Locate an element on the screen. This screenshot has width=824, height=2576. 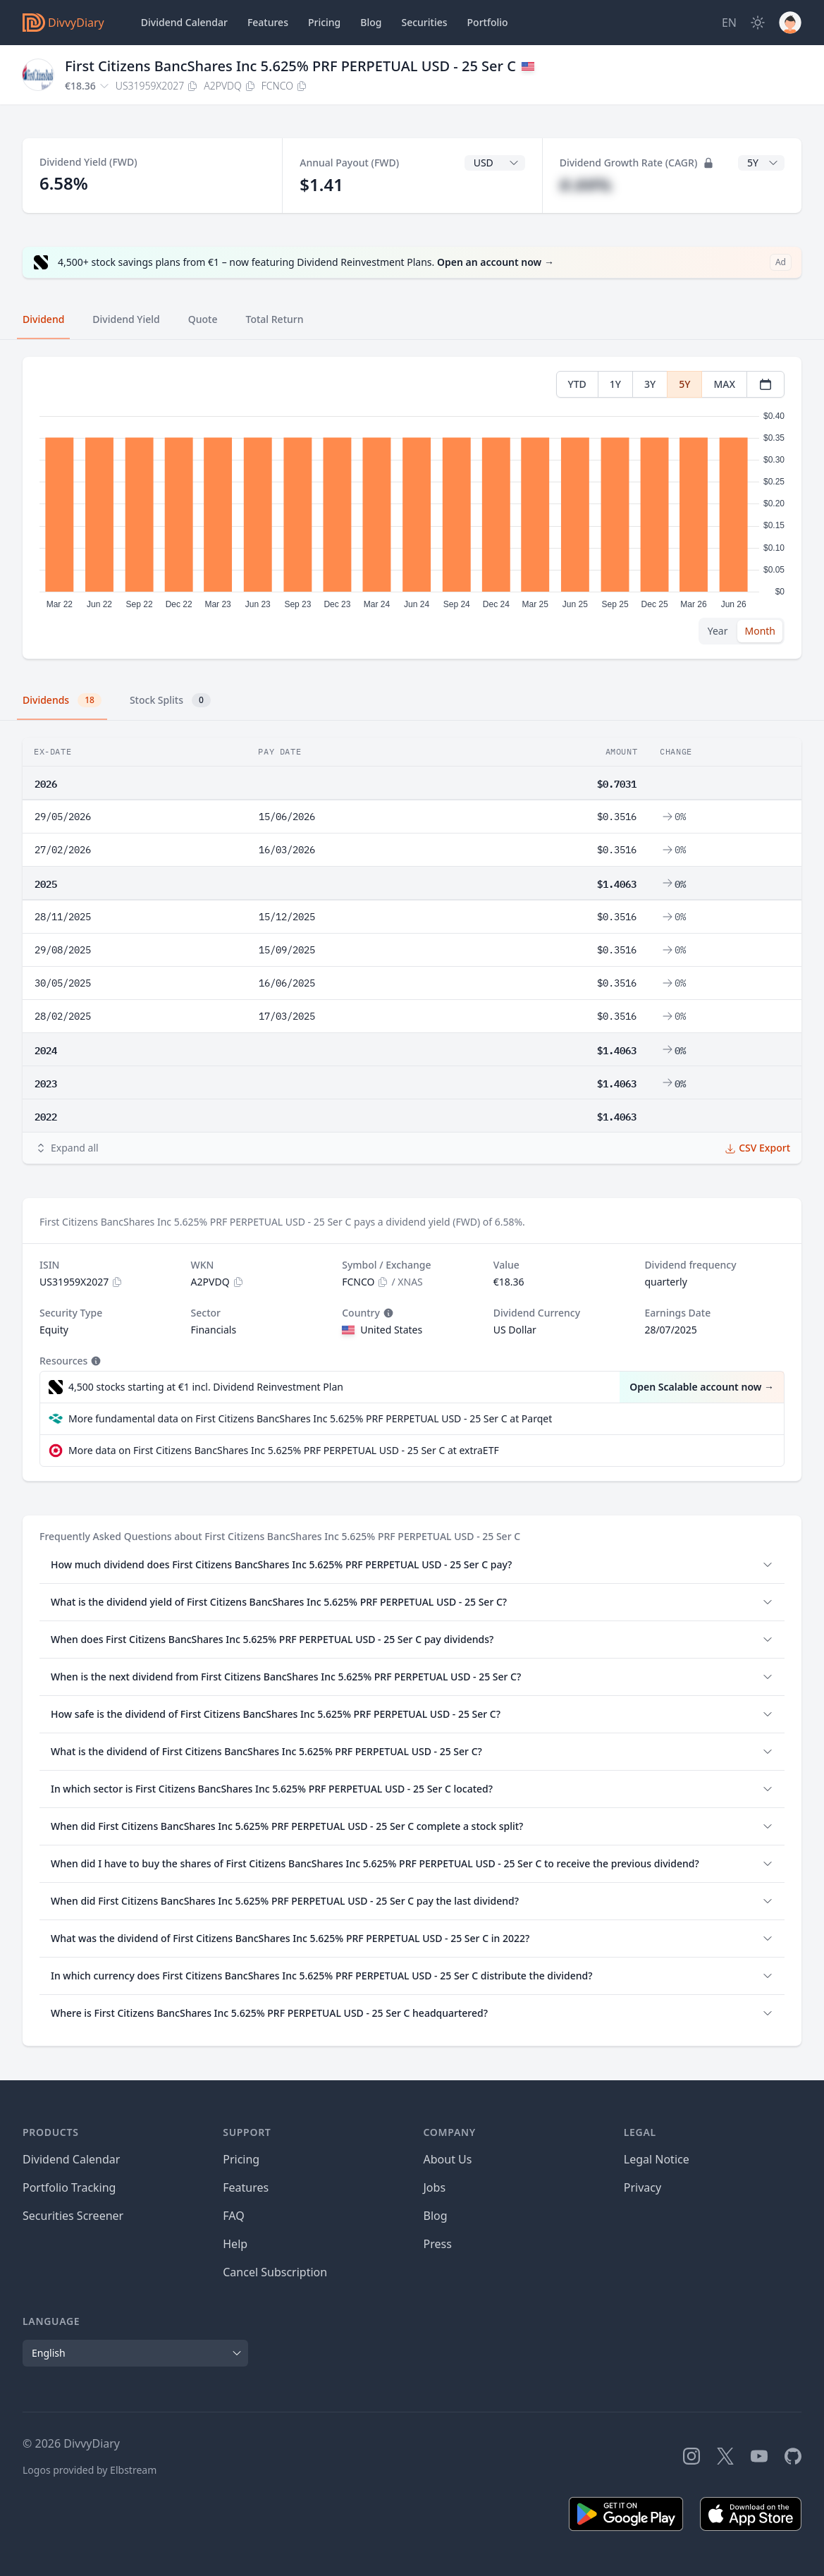
Logos provided by Elbstream is located at coordinates (89, 2470).